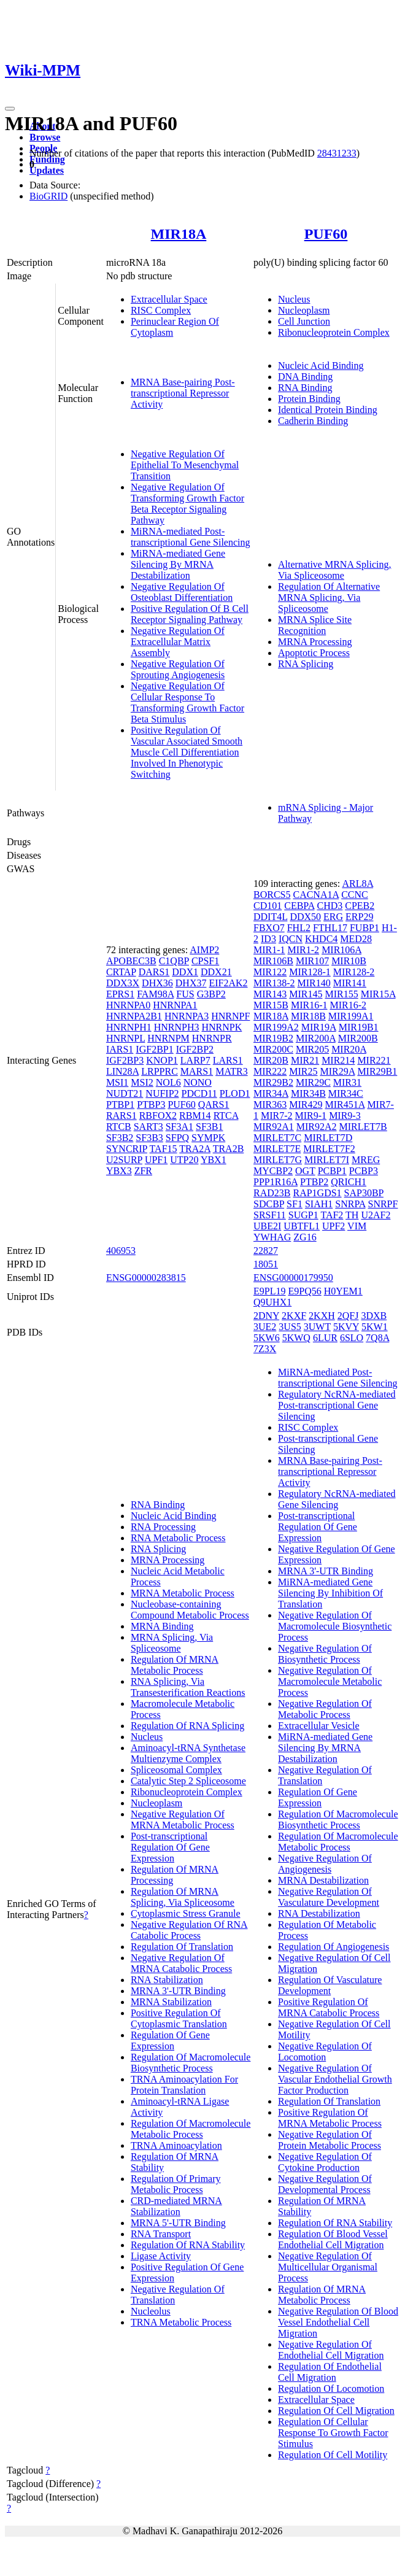  I want to click on ERP29, so click(359, 916).